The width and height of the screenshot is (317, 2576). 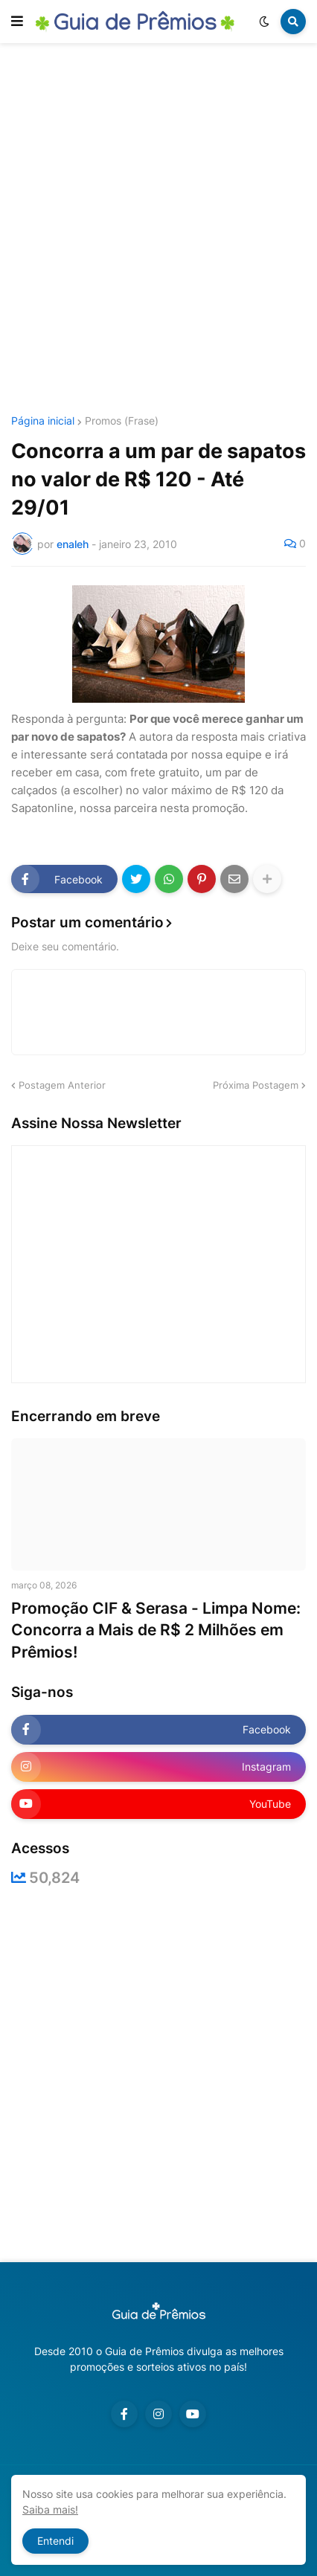 I want to click on Promos (Frase), so click(x=121, y=421).